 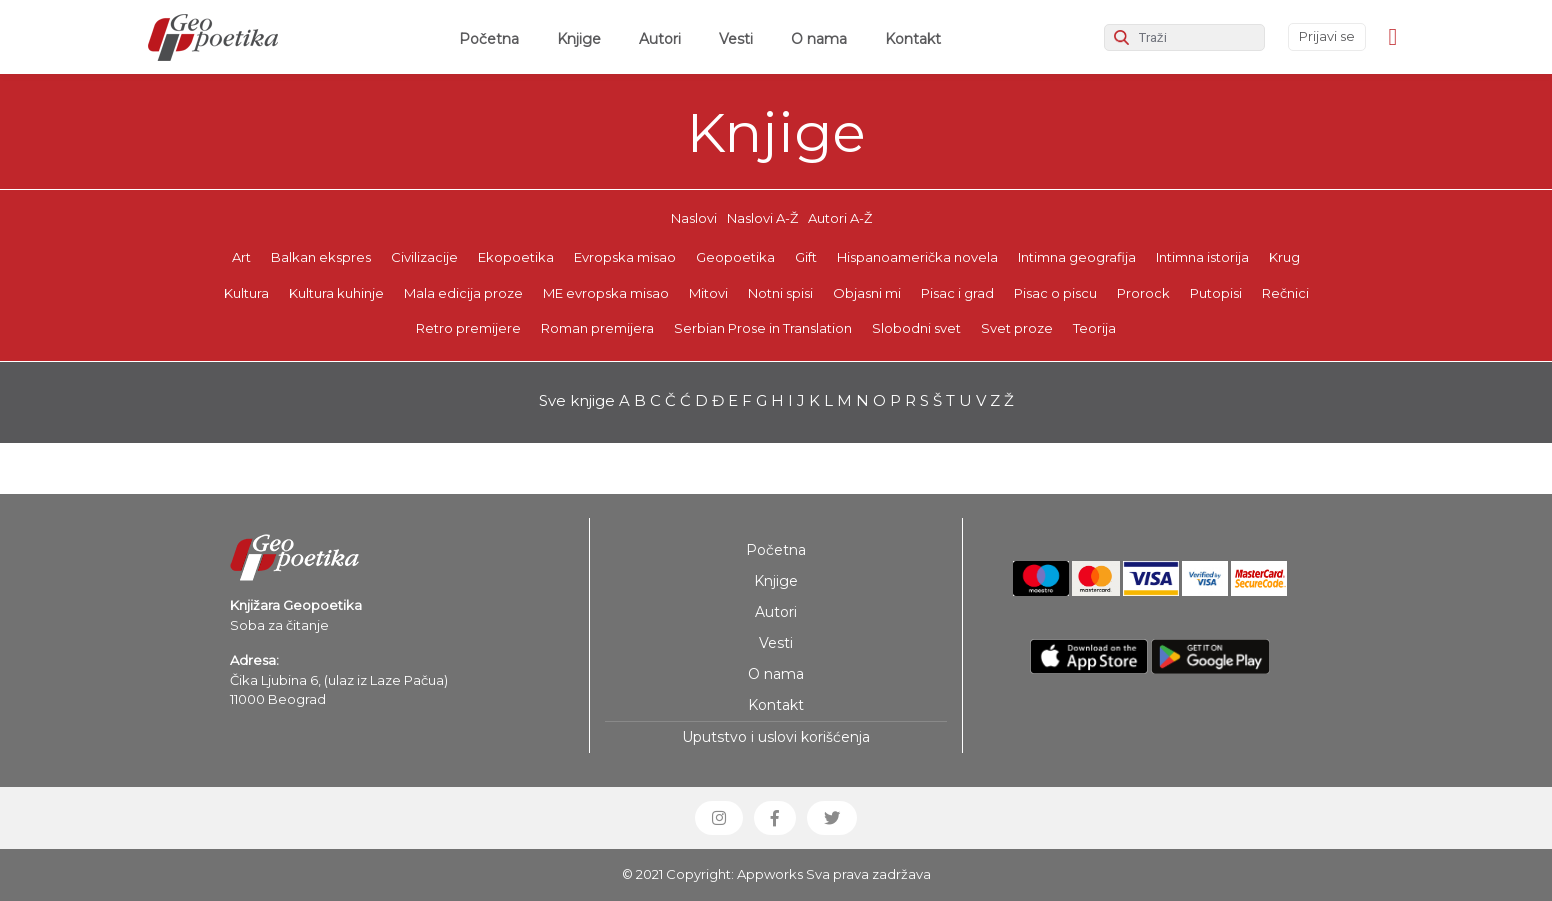 I want to click on Intimna geografija, so click(x=1077, y=257).